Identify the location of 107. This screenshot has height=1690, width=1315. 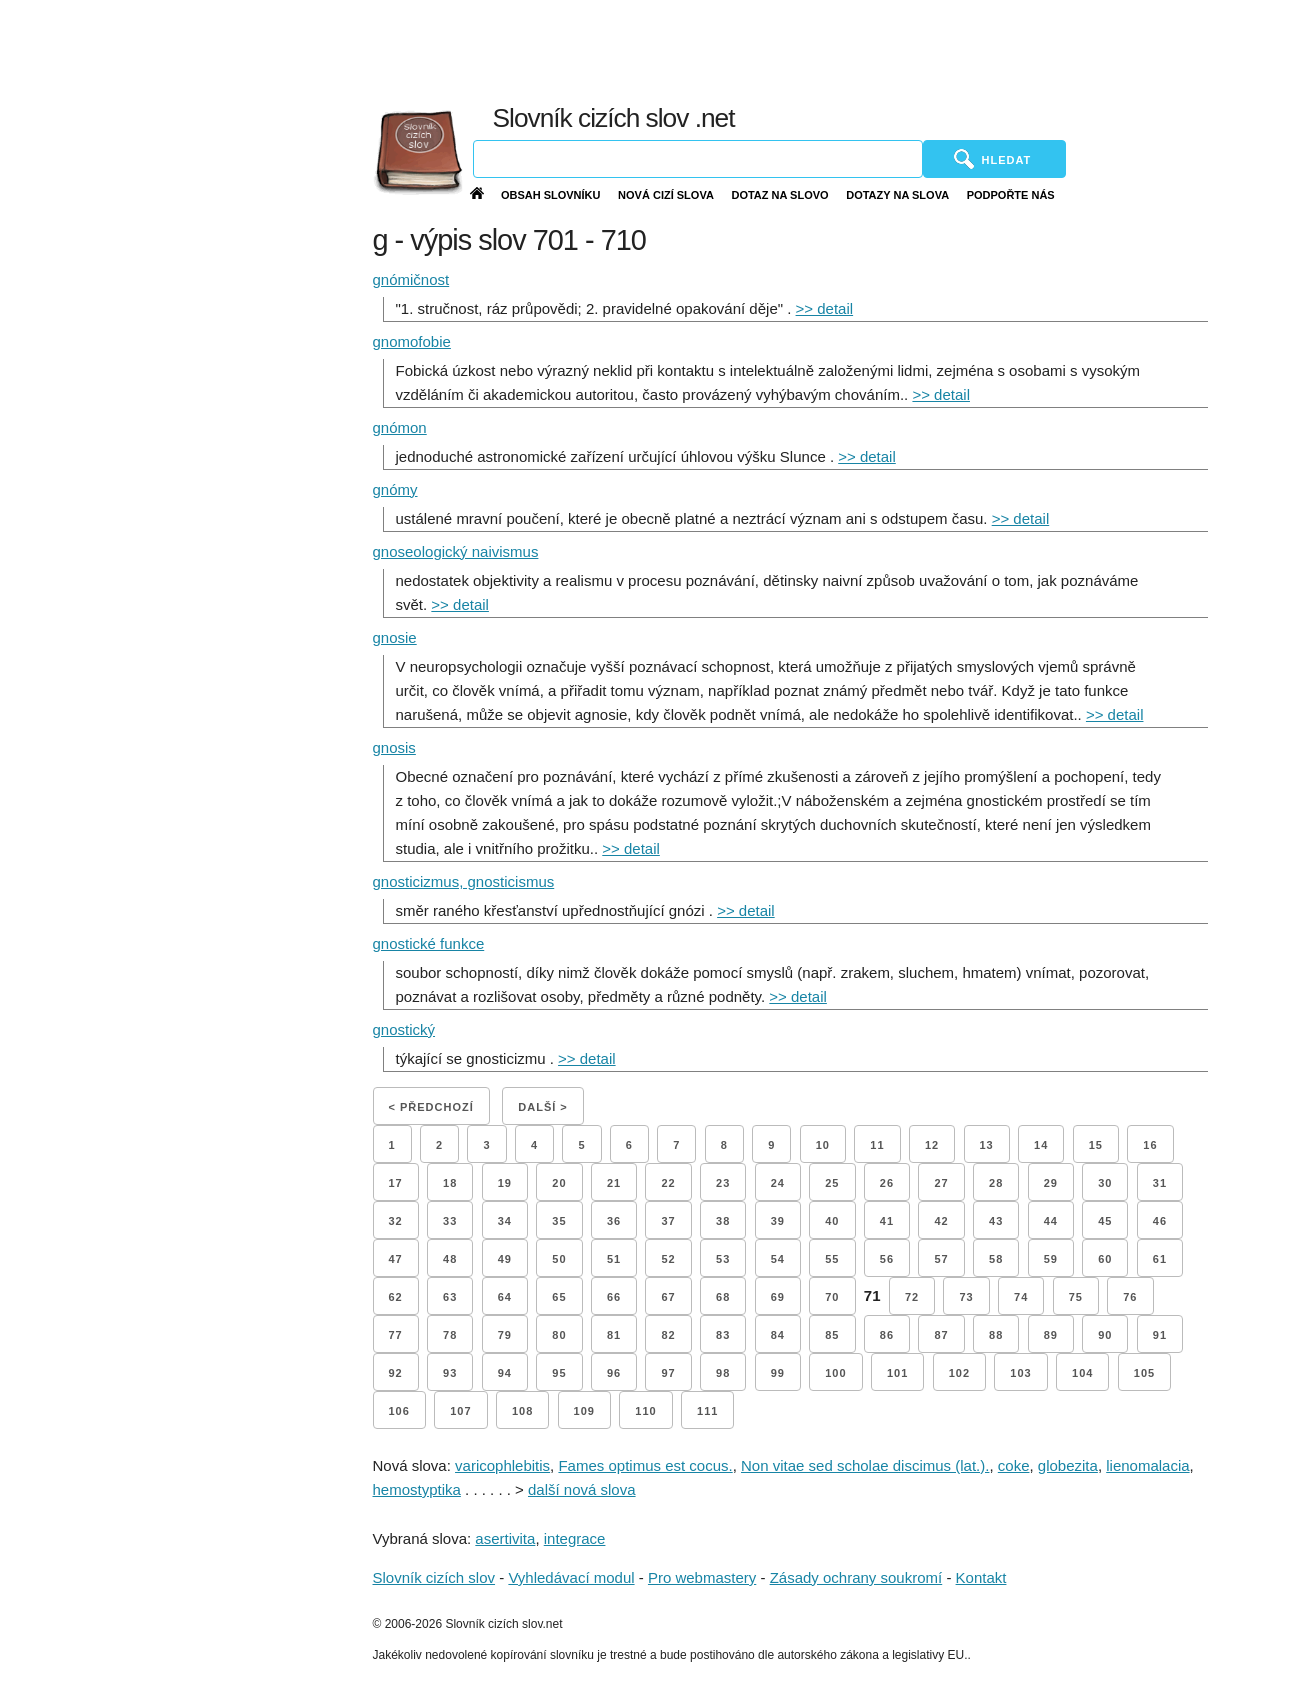
(460, 1411).